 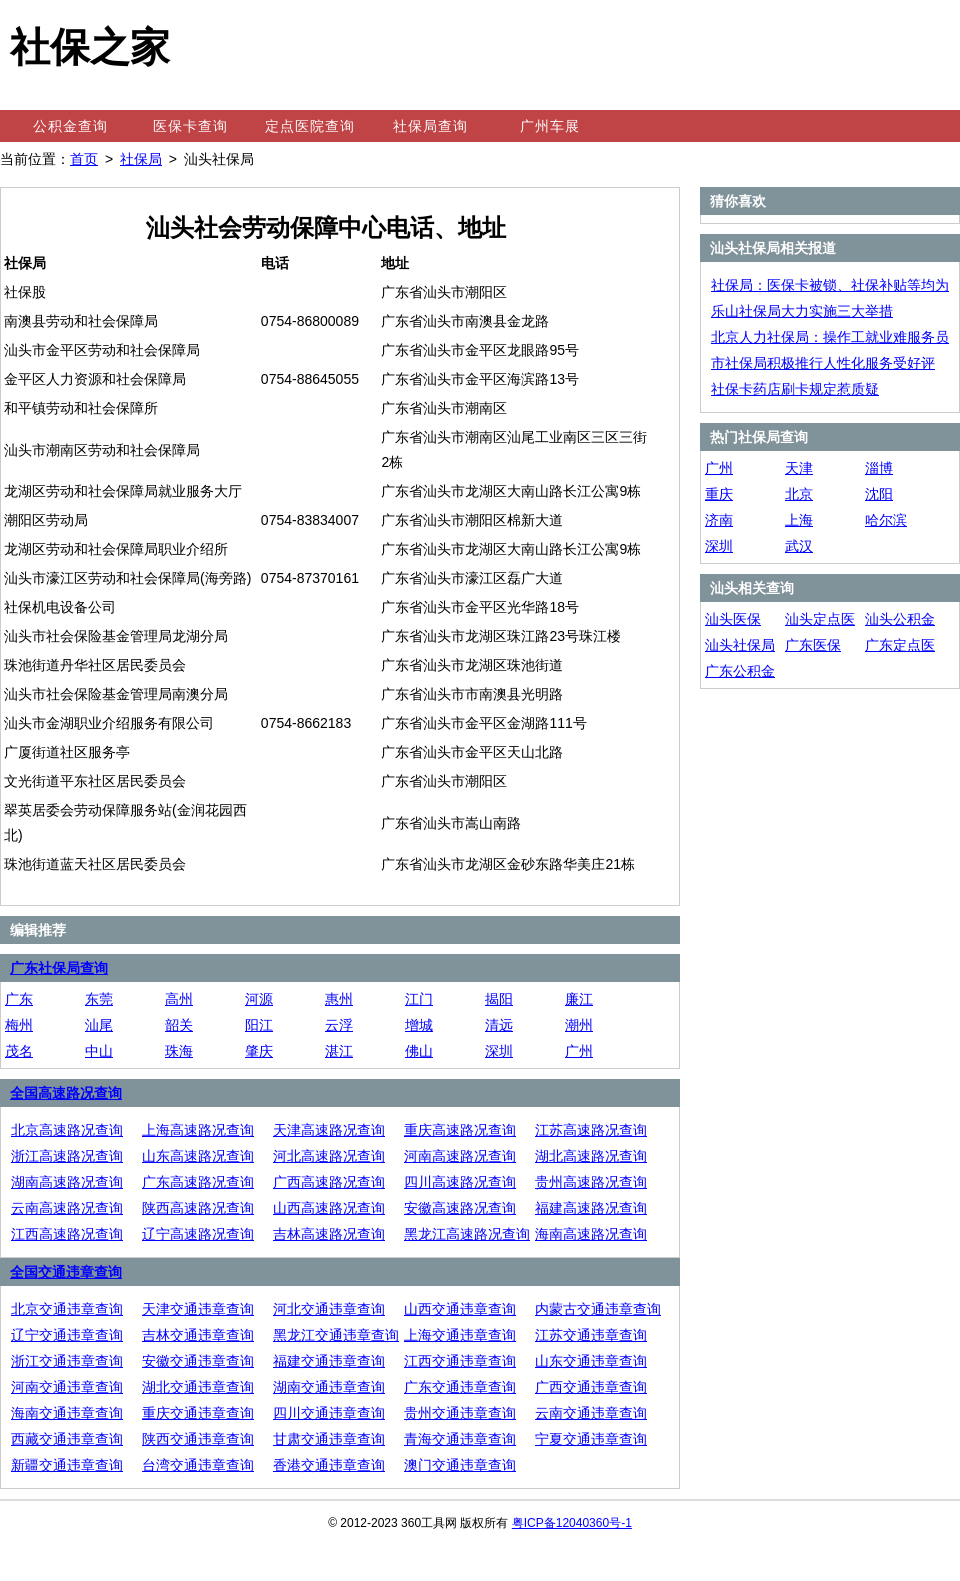 What do you see at coordinates (879, 468) in the screenshot?
I see `淄博` at bounding box center [879, 468].